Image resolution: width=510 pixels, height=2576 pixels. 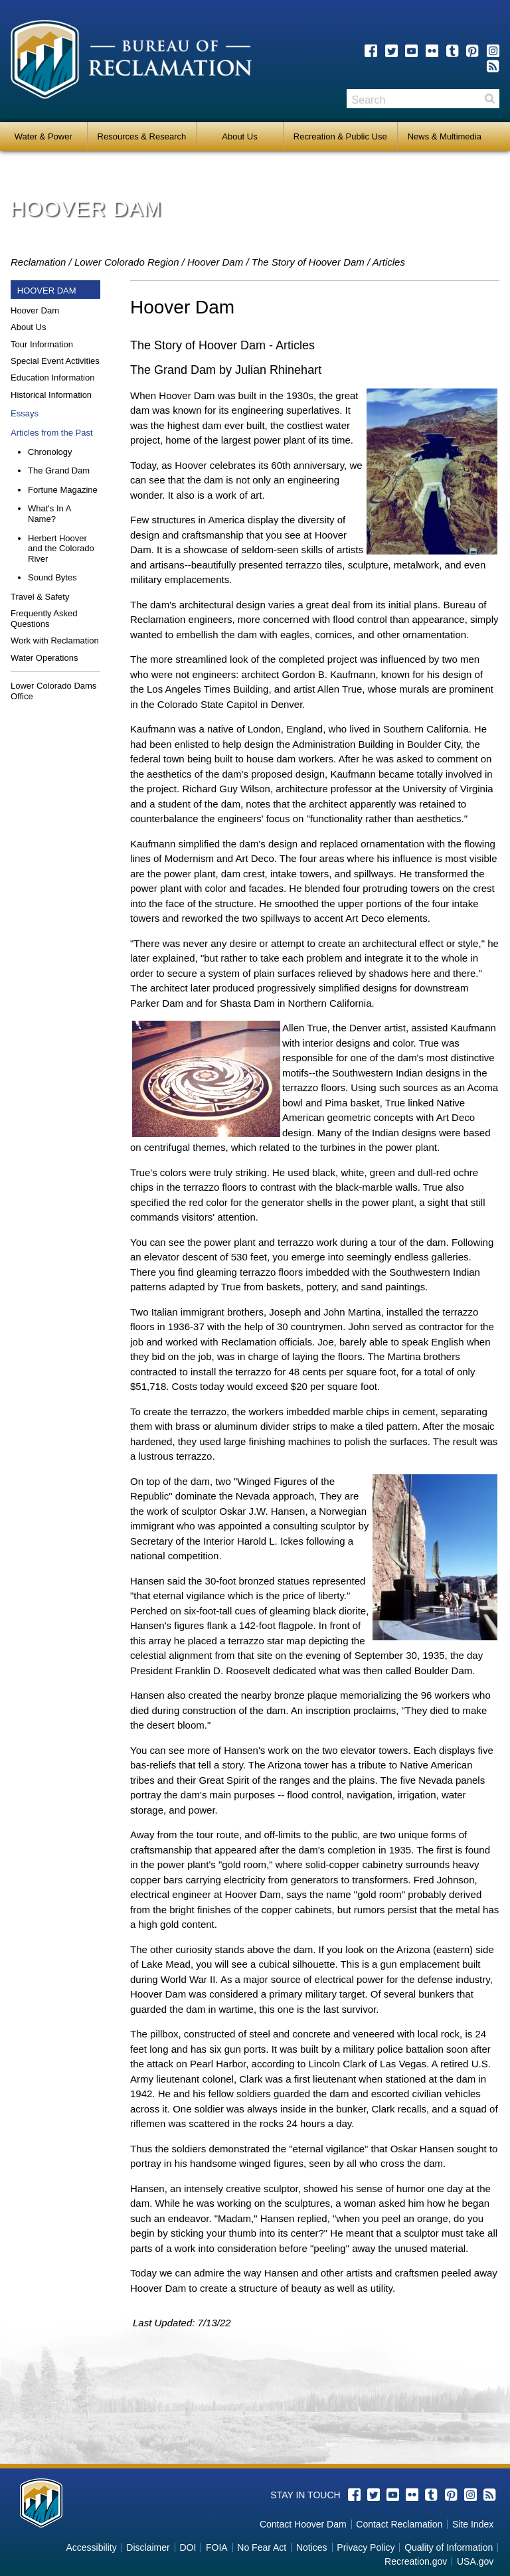 I want to click on Quality of Information, so click(x=448, y=2547).